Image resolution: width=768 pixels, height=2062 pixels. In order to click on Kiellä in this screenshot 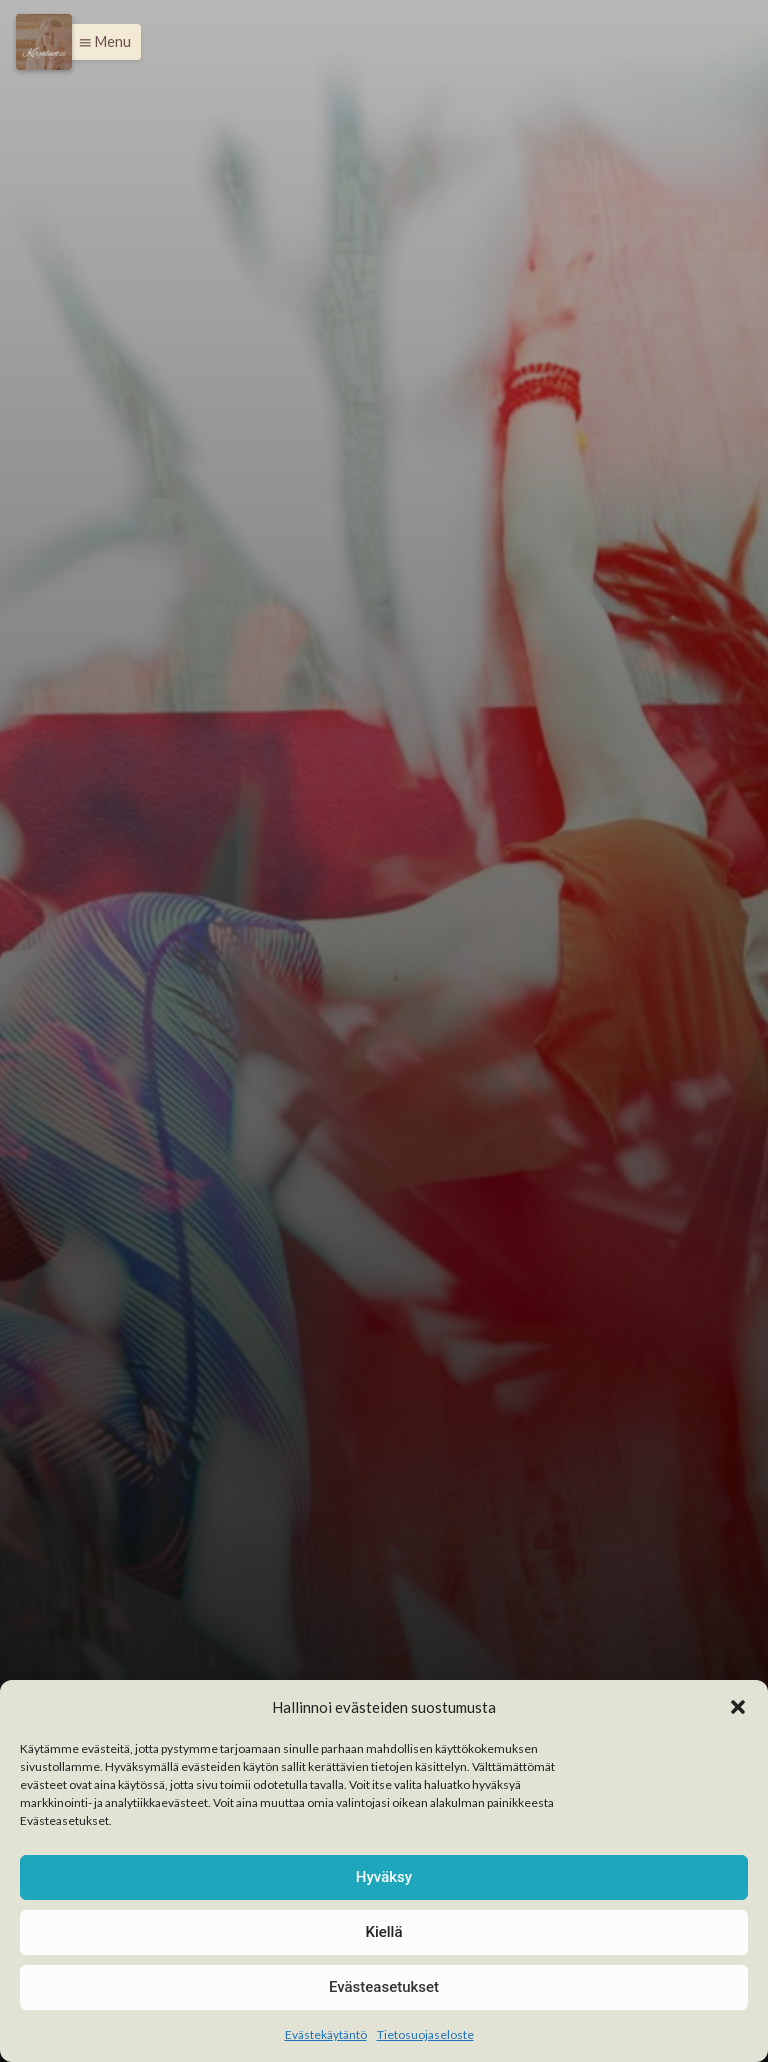, I will do `click(383, 1932)`.